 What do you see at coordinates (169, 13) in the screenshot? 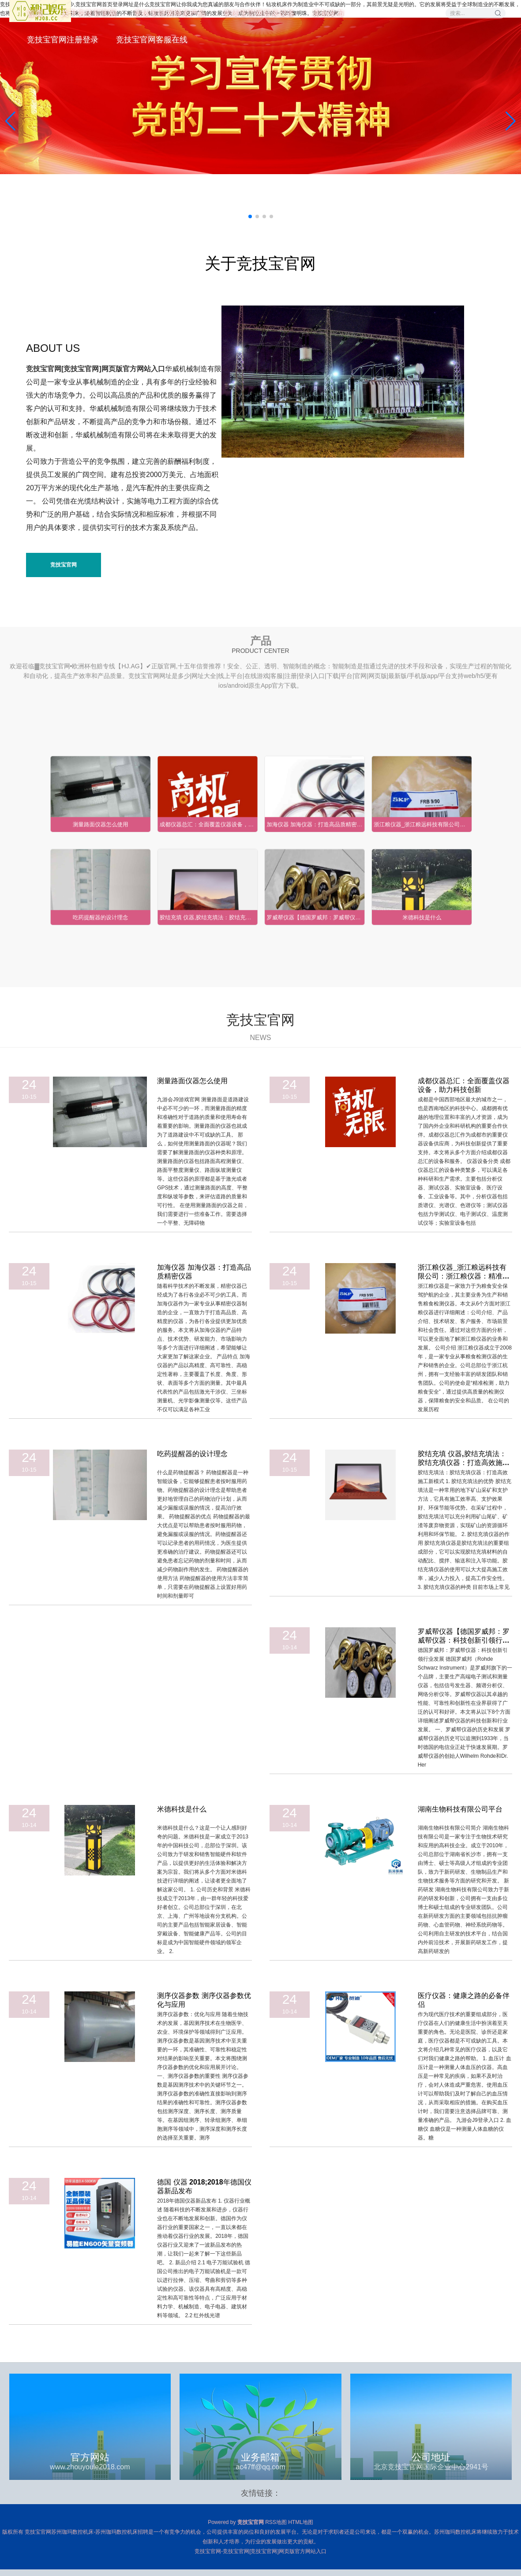
I see `竞技宝官网登录产品` at bounding box center [169, 13].